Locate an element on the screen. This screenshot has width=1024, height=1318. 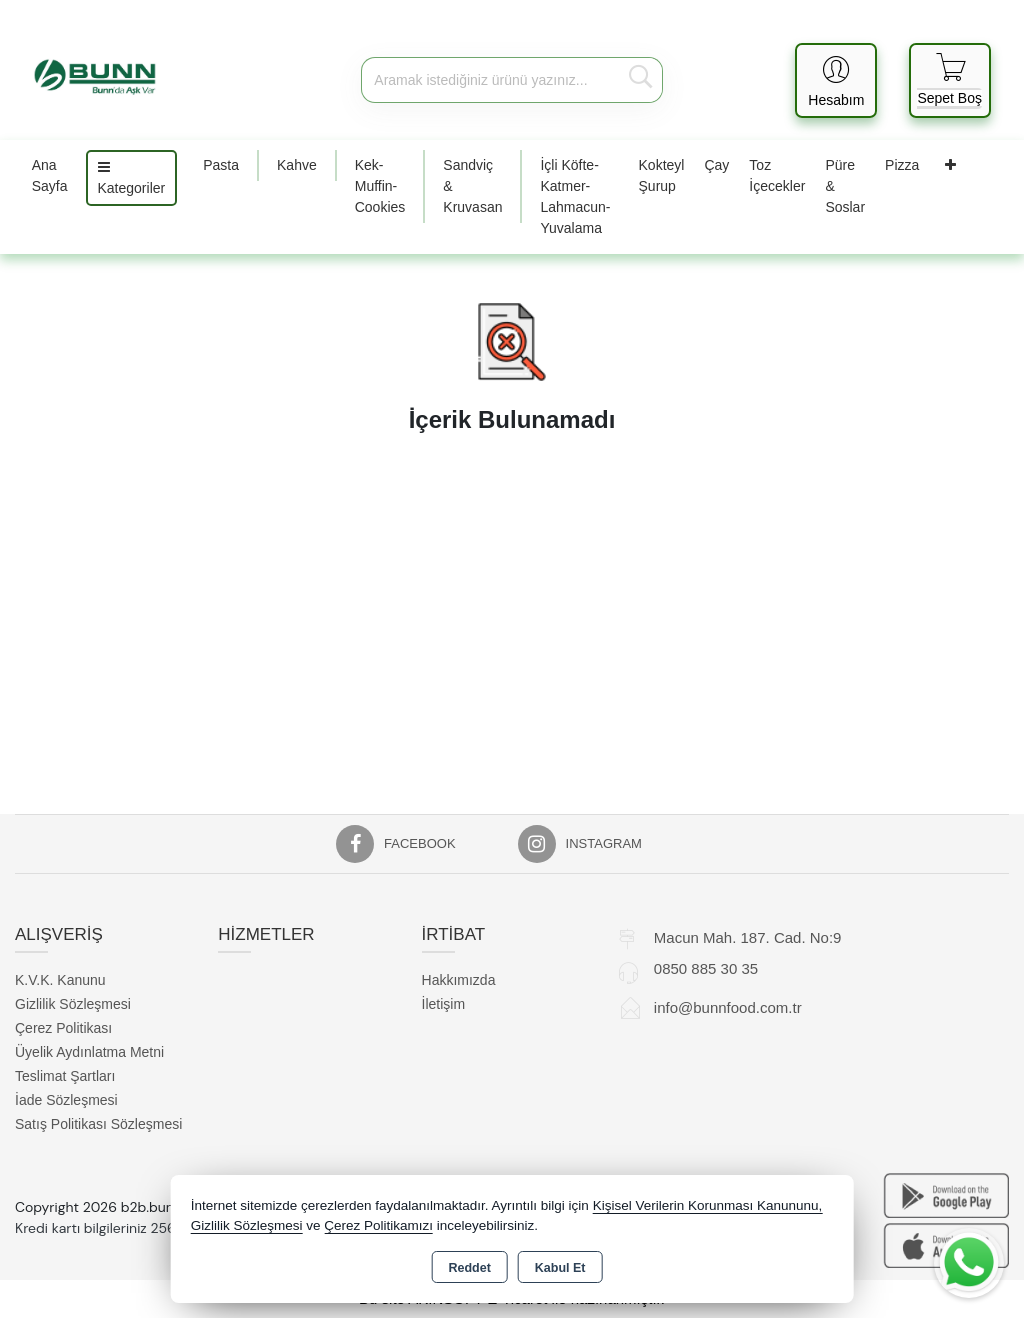
Satış Politikası Sözleşmesi is located at coordinates (98, 1124).